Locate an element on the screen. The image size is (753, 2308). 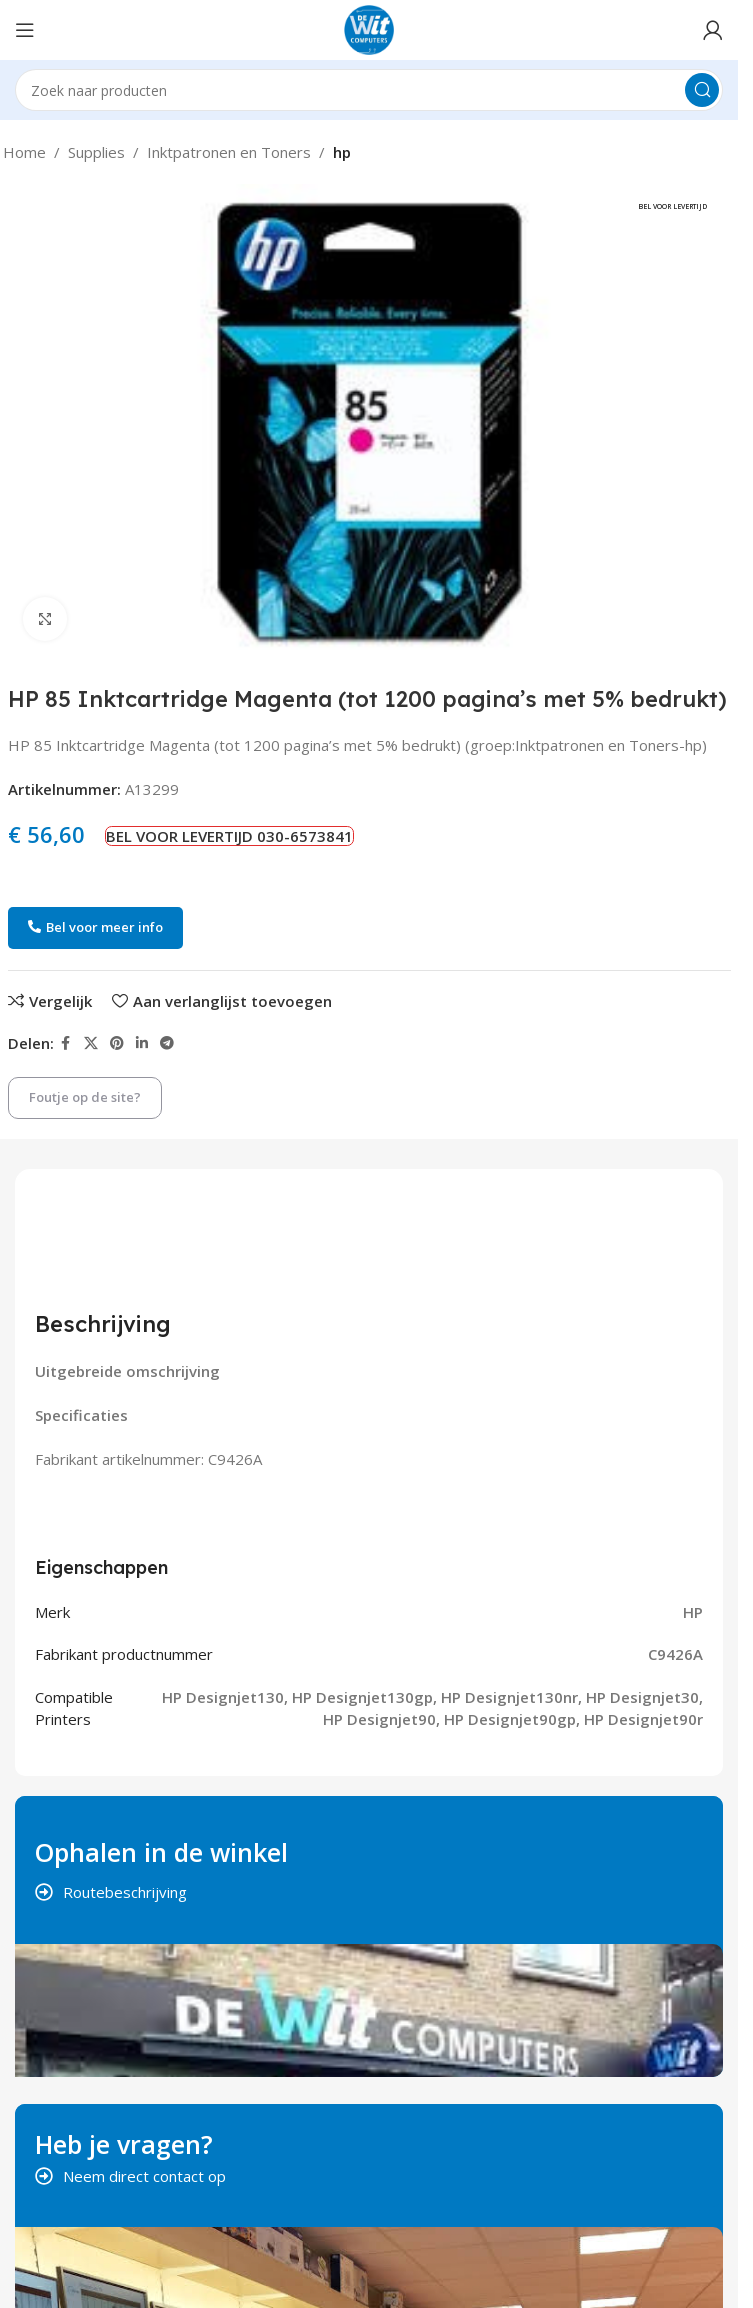
[Search] is located at coordinates (369, 90).